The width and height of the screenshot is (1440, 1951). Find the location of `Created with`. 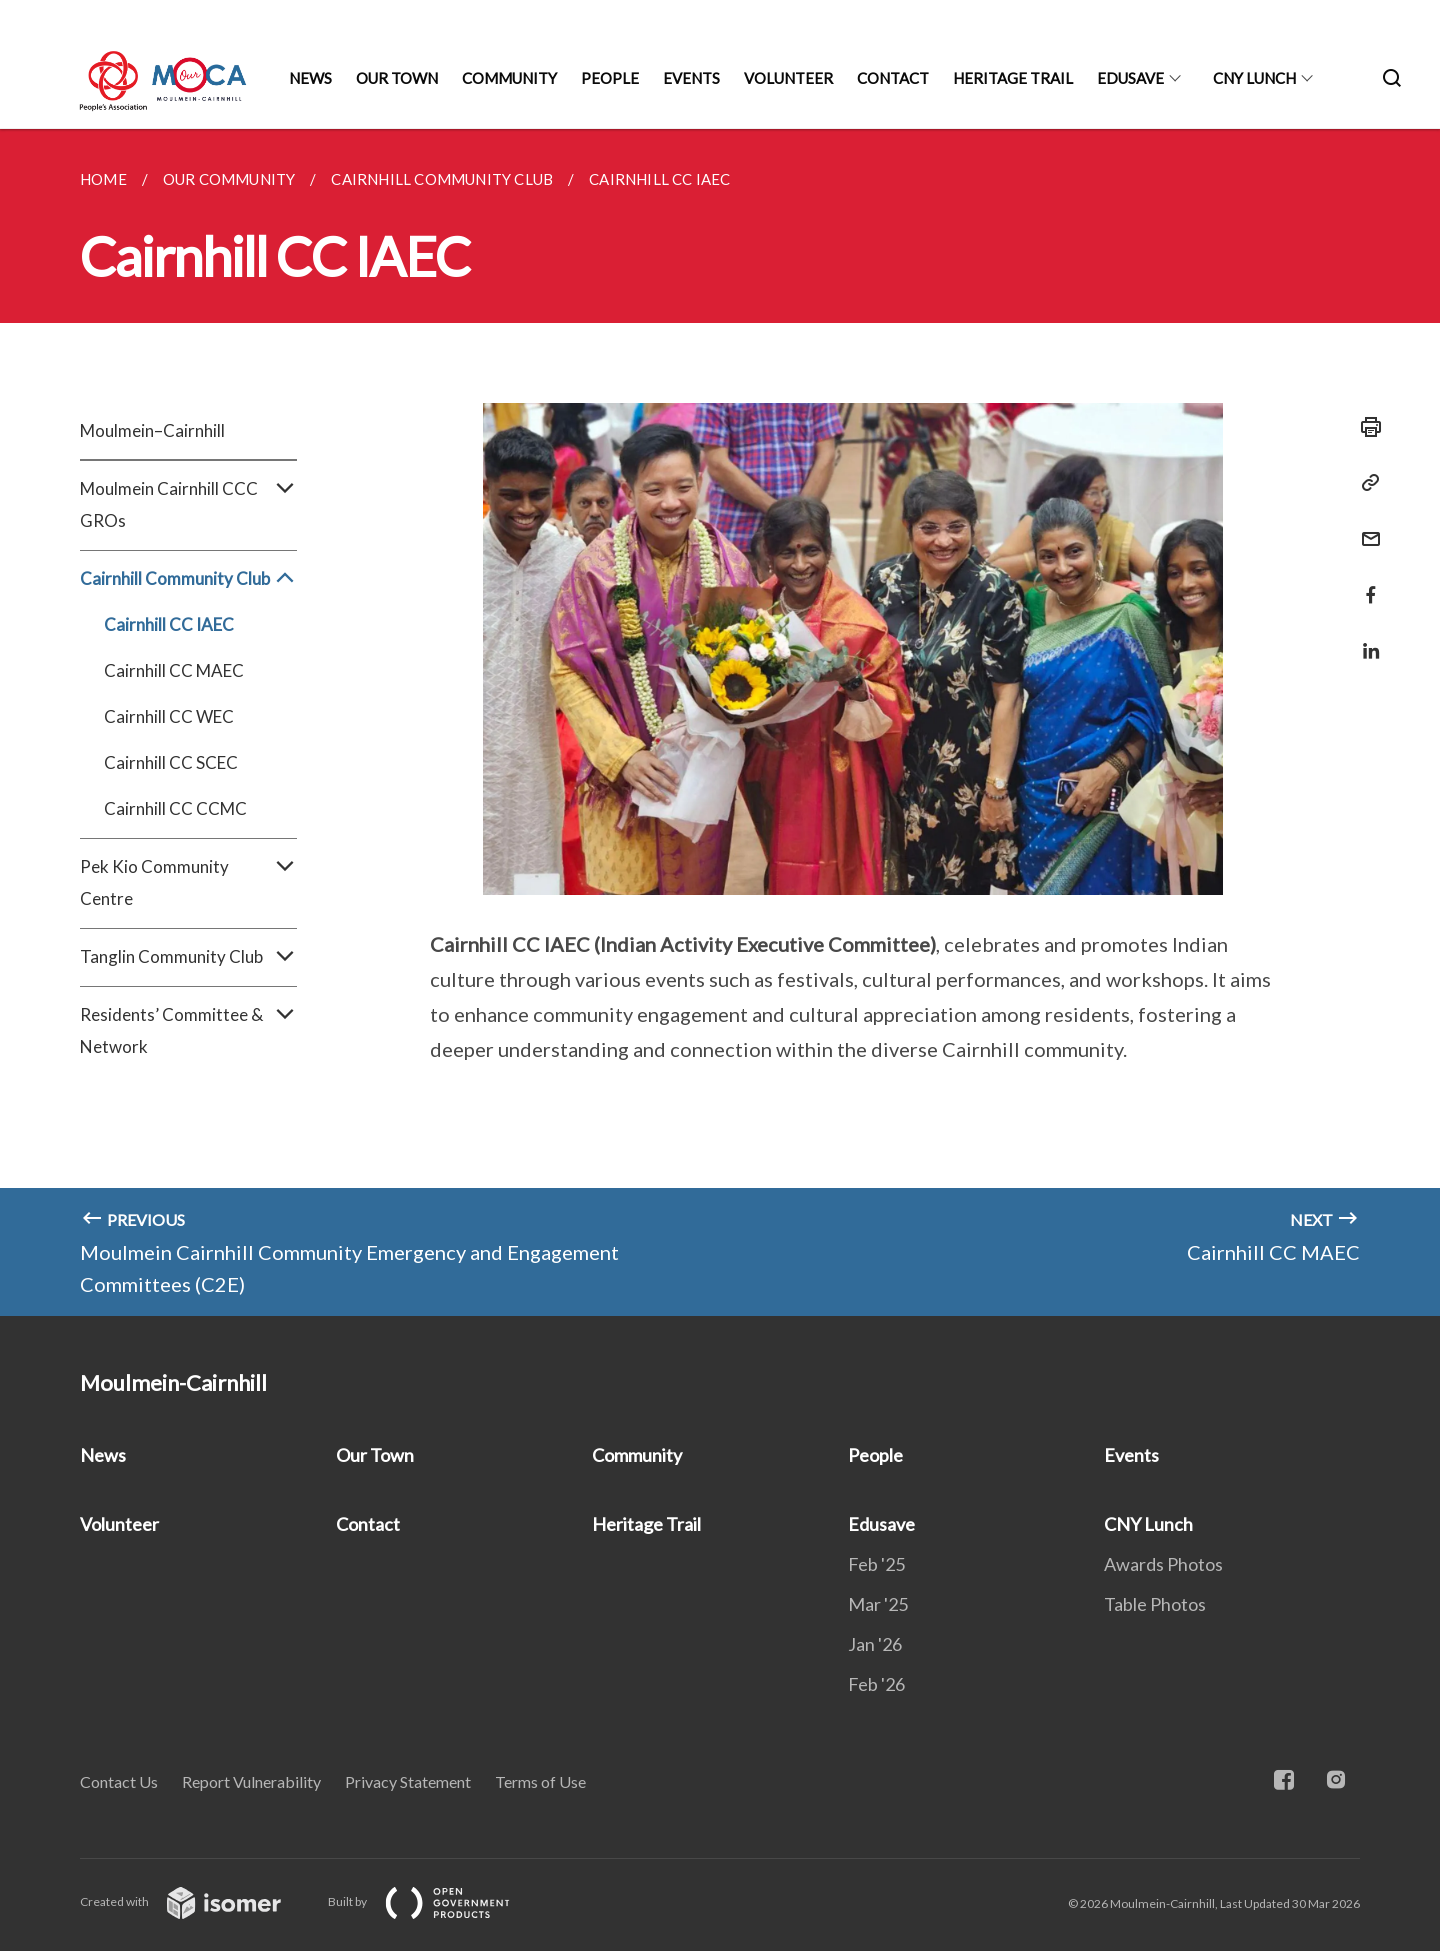

Created with is located at coordinates (196, 1901).